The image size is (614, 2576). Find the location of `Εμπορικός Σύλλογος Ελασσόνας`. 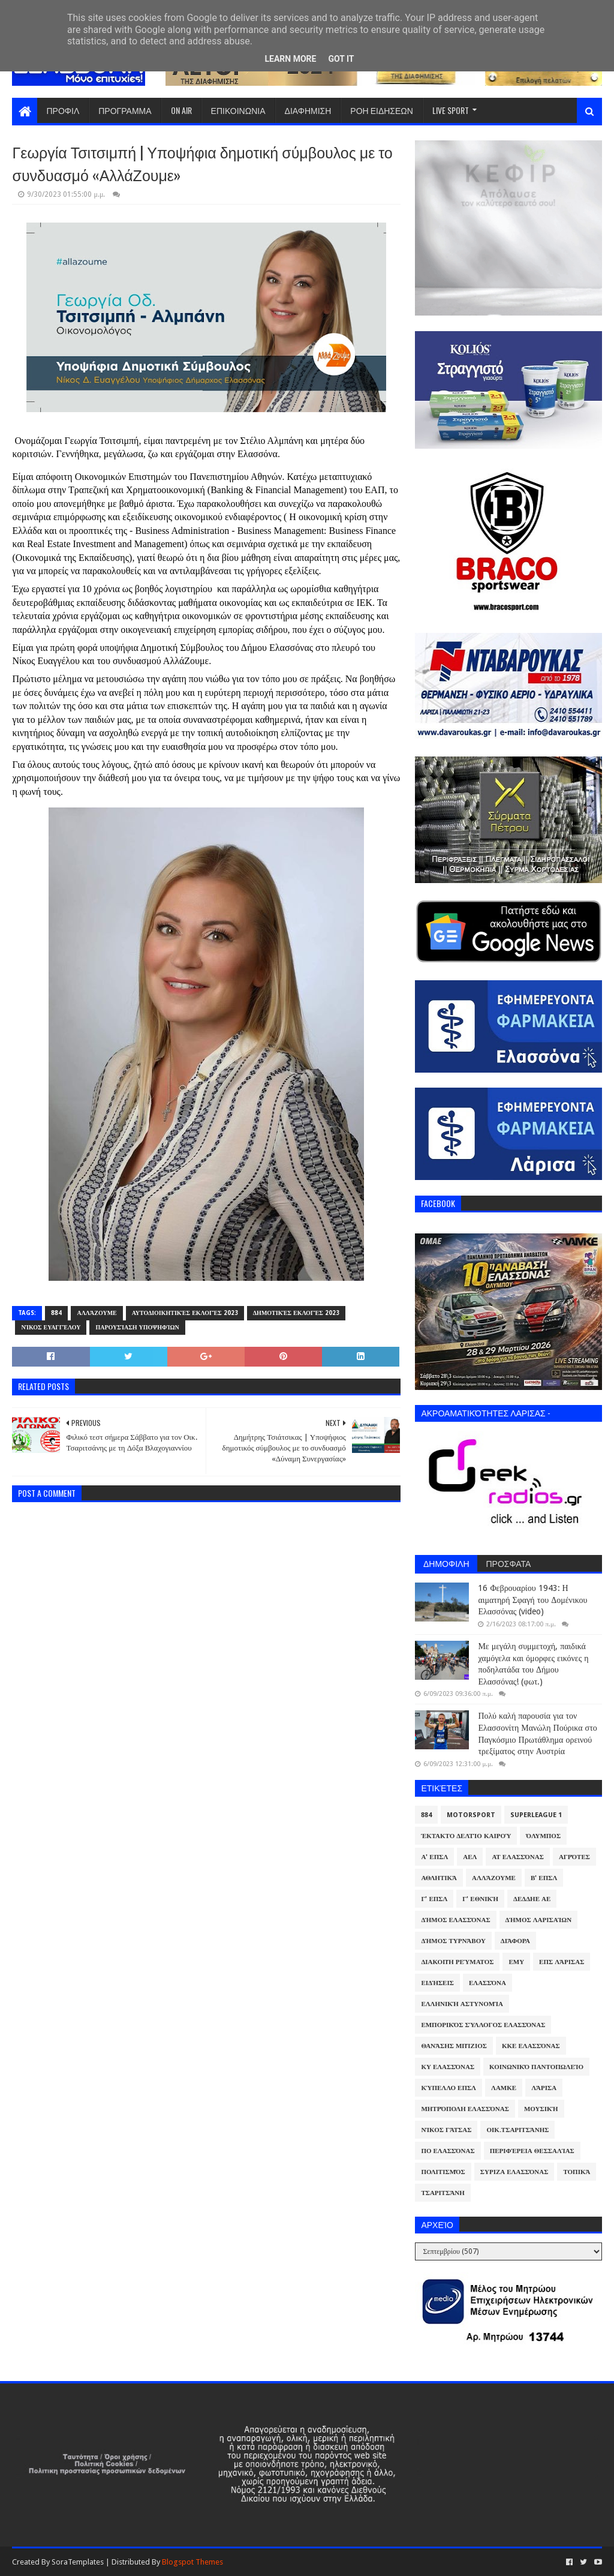

Εμπορικός Σύλλογος Ελασσόνας is located at coordinates (483, 2025).